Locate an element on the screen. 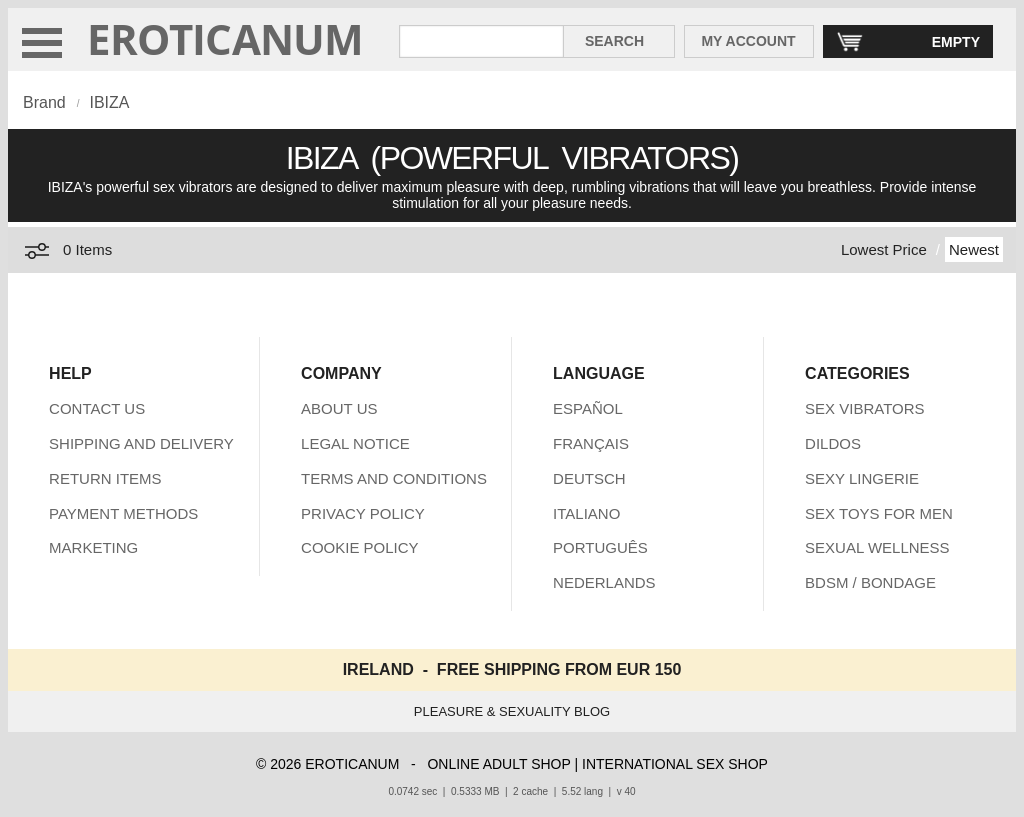 The height and width of the screenshot is (817, 1024). ITALIANO is located at coordinates (586, 513).